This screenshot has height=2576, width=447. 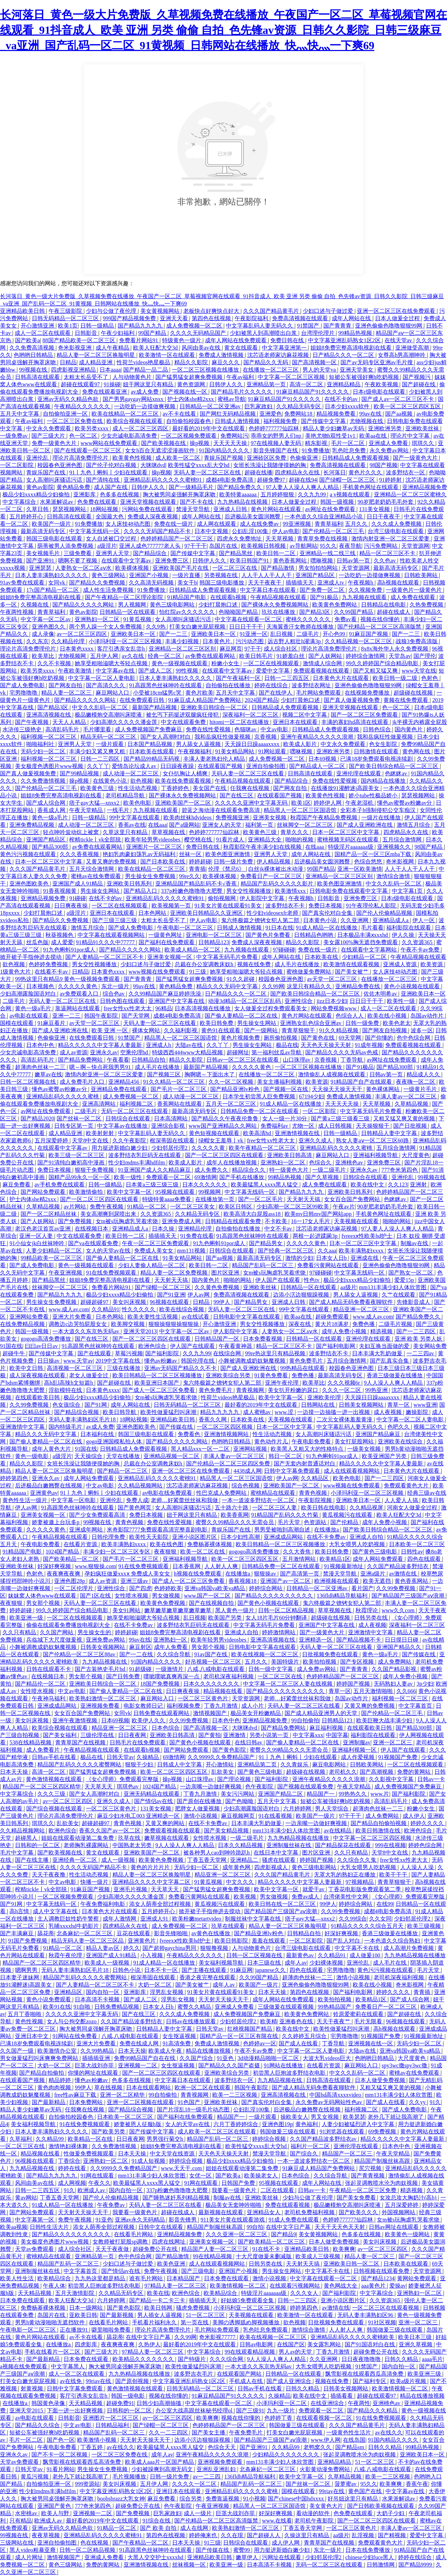 What do you see at coordinates (261, 700) in the screenshot?
I see `2024国产精品` at bounding box center [261, 700].